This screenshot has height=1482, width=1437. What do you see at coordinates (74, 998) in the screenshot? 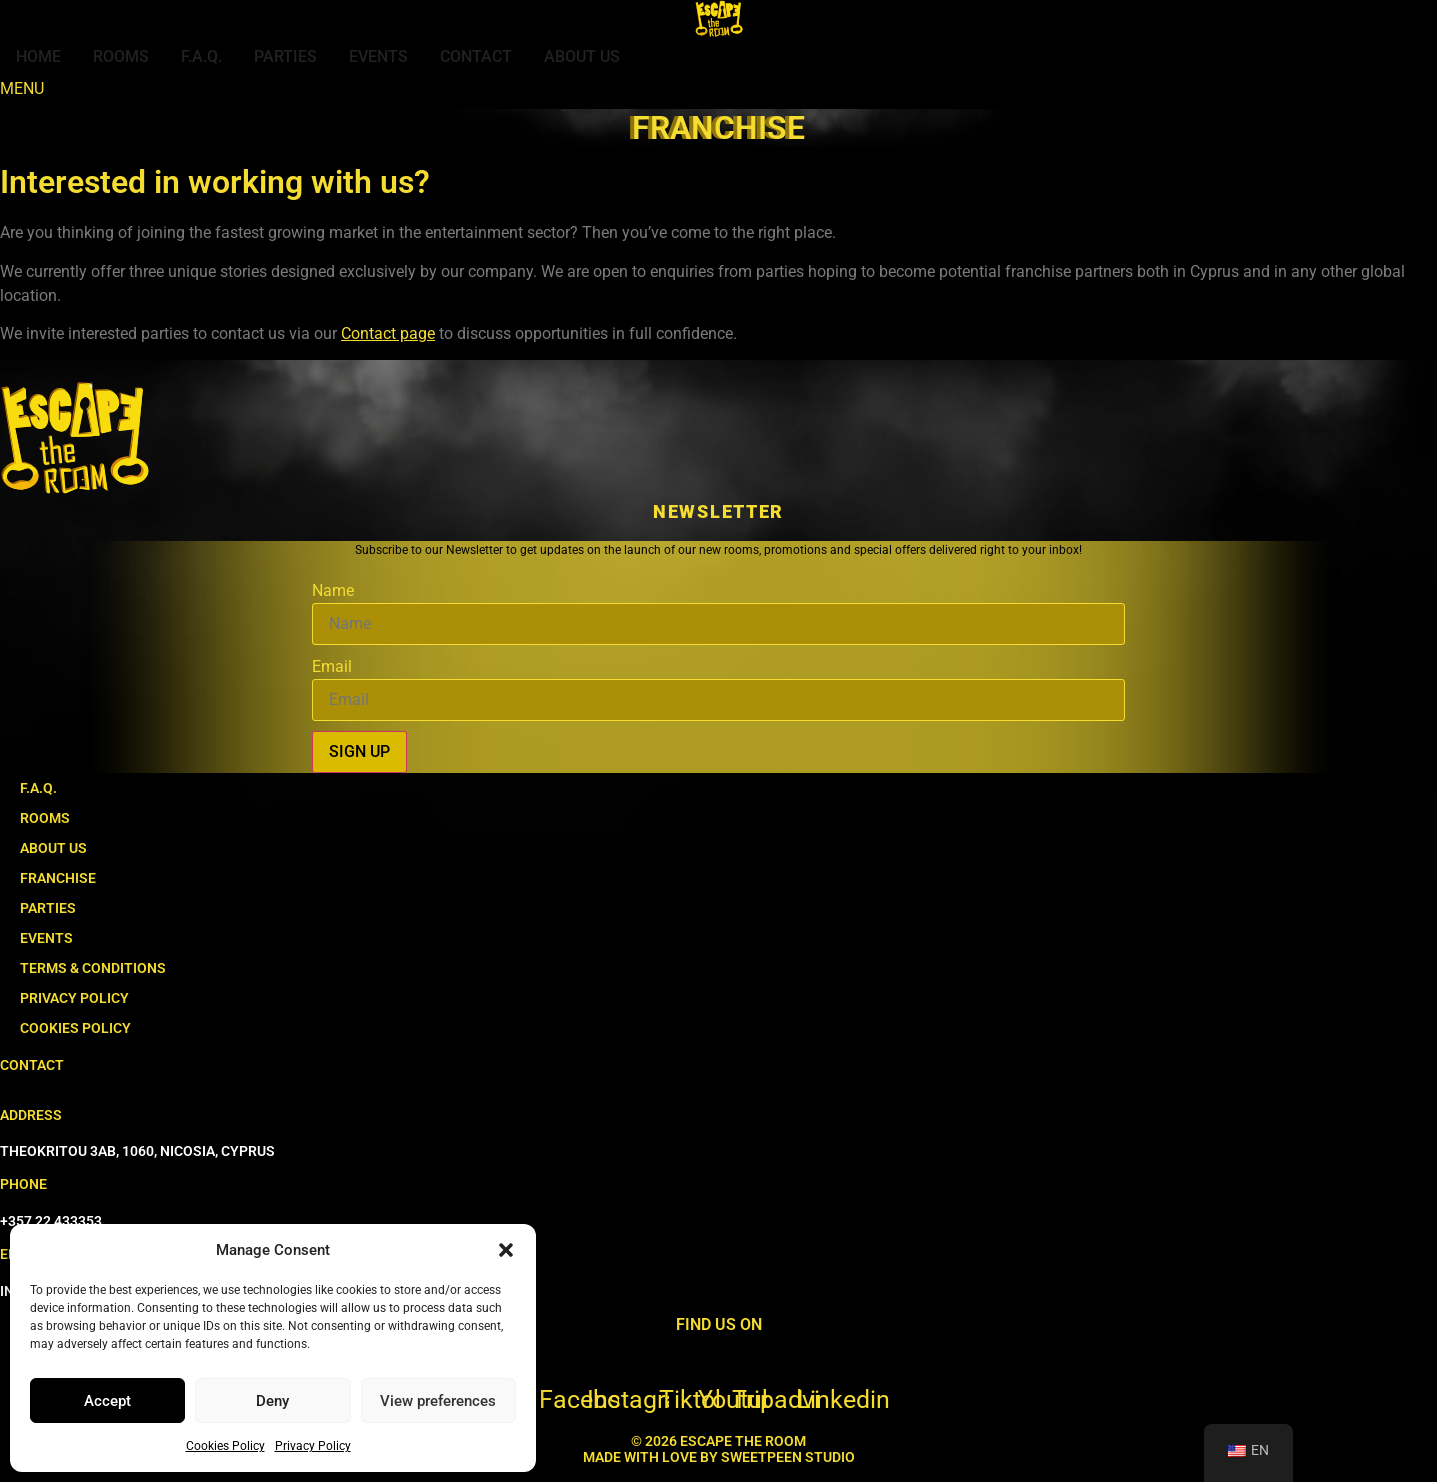
I see `PRIVACY POLICY` at bounding box center [74, 998].